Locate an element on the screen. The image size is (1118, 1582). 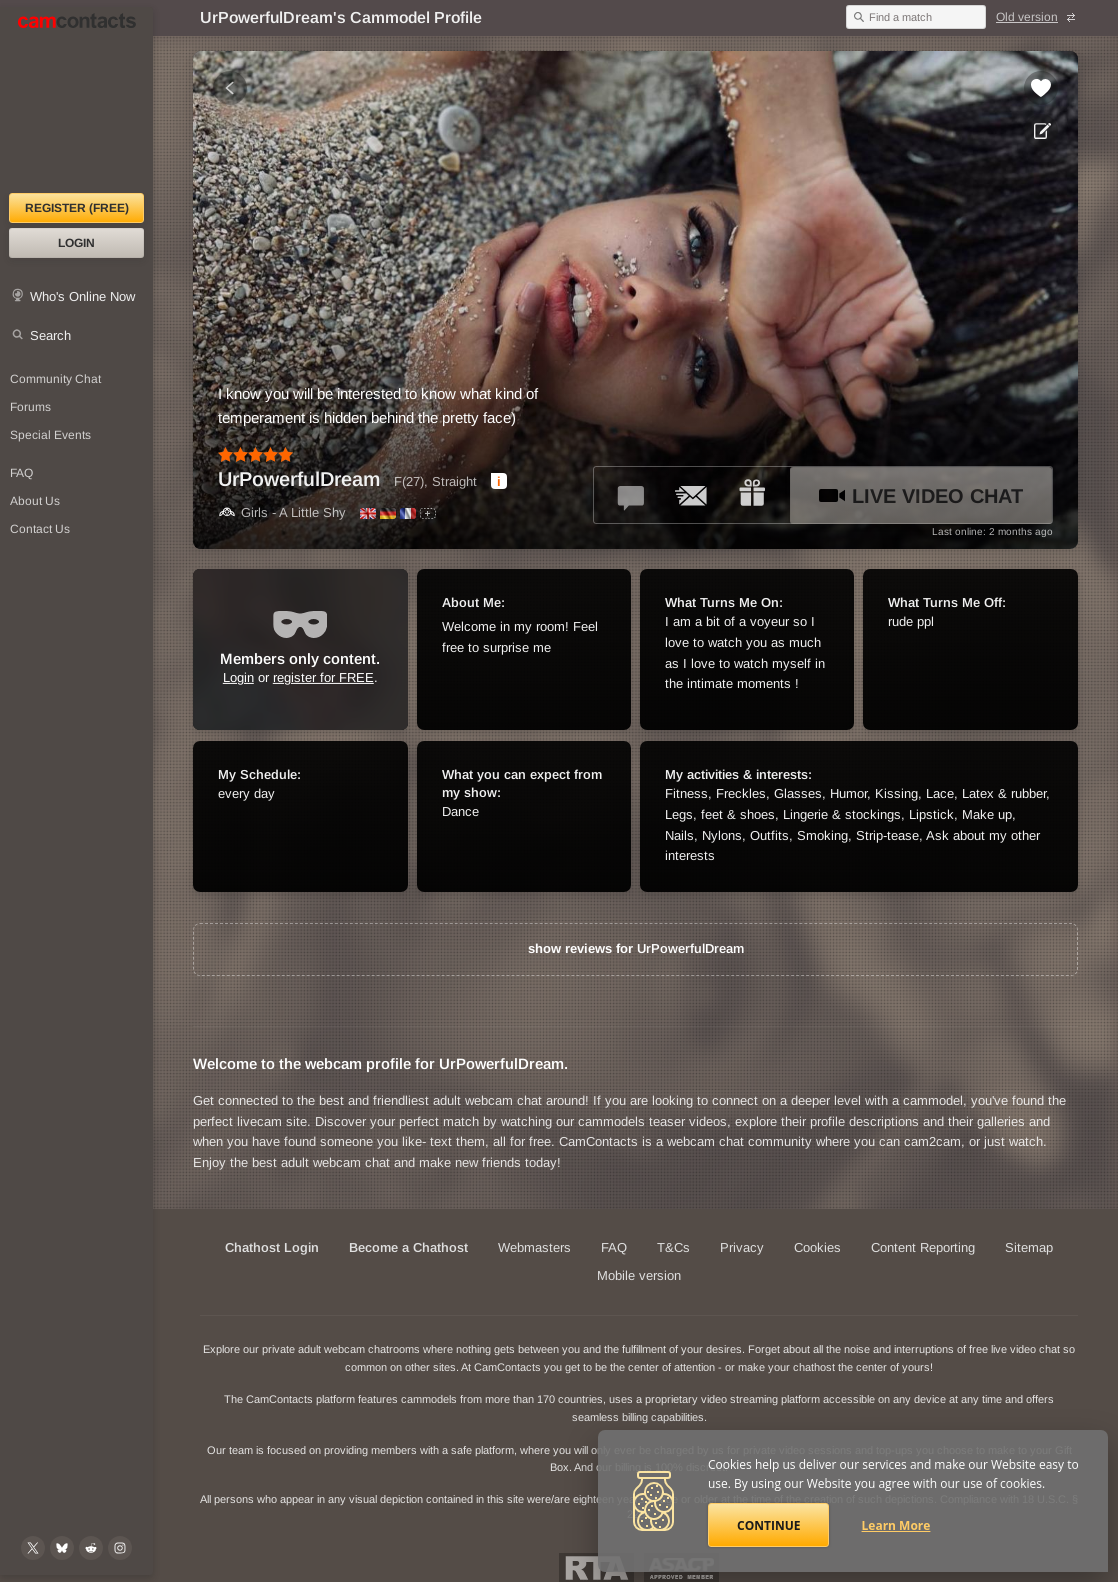
[Add to favorites *UrPowerfulDream*] is located at coordinates (1041, 88).